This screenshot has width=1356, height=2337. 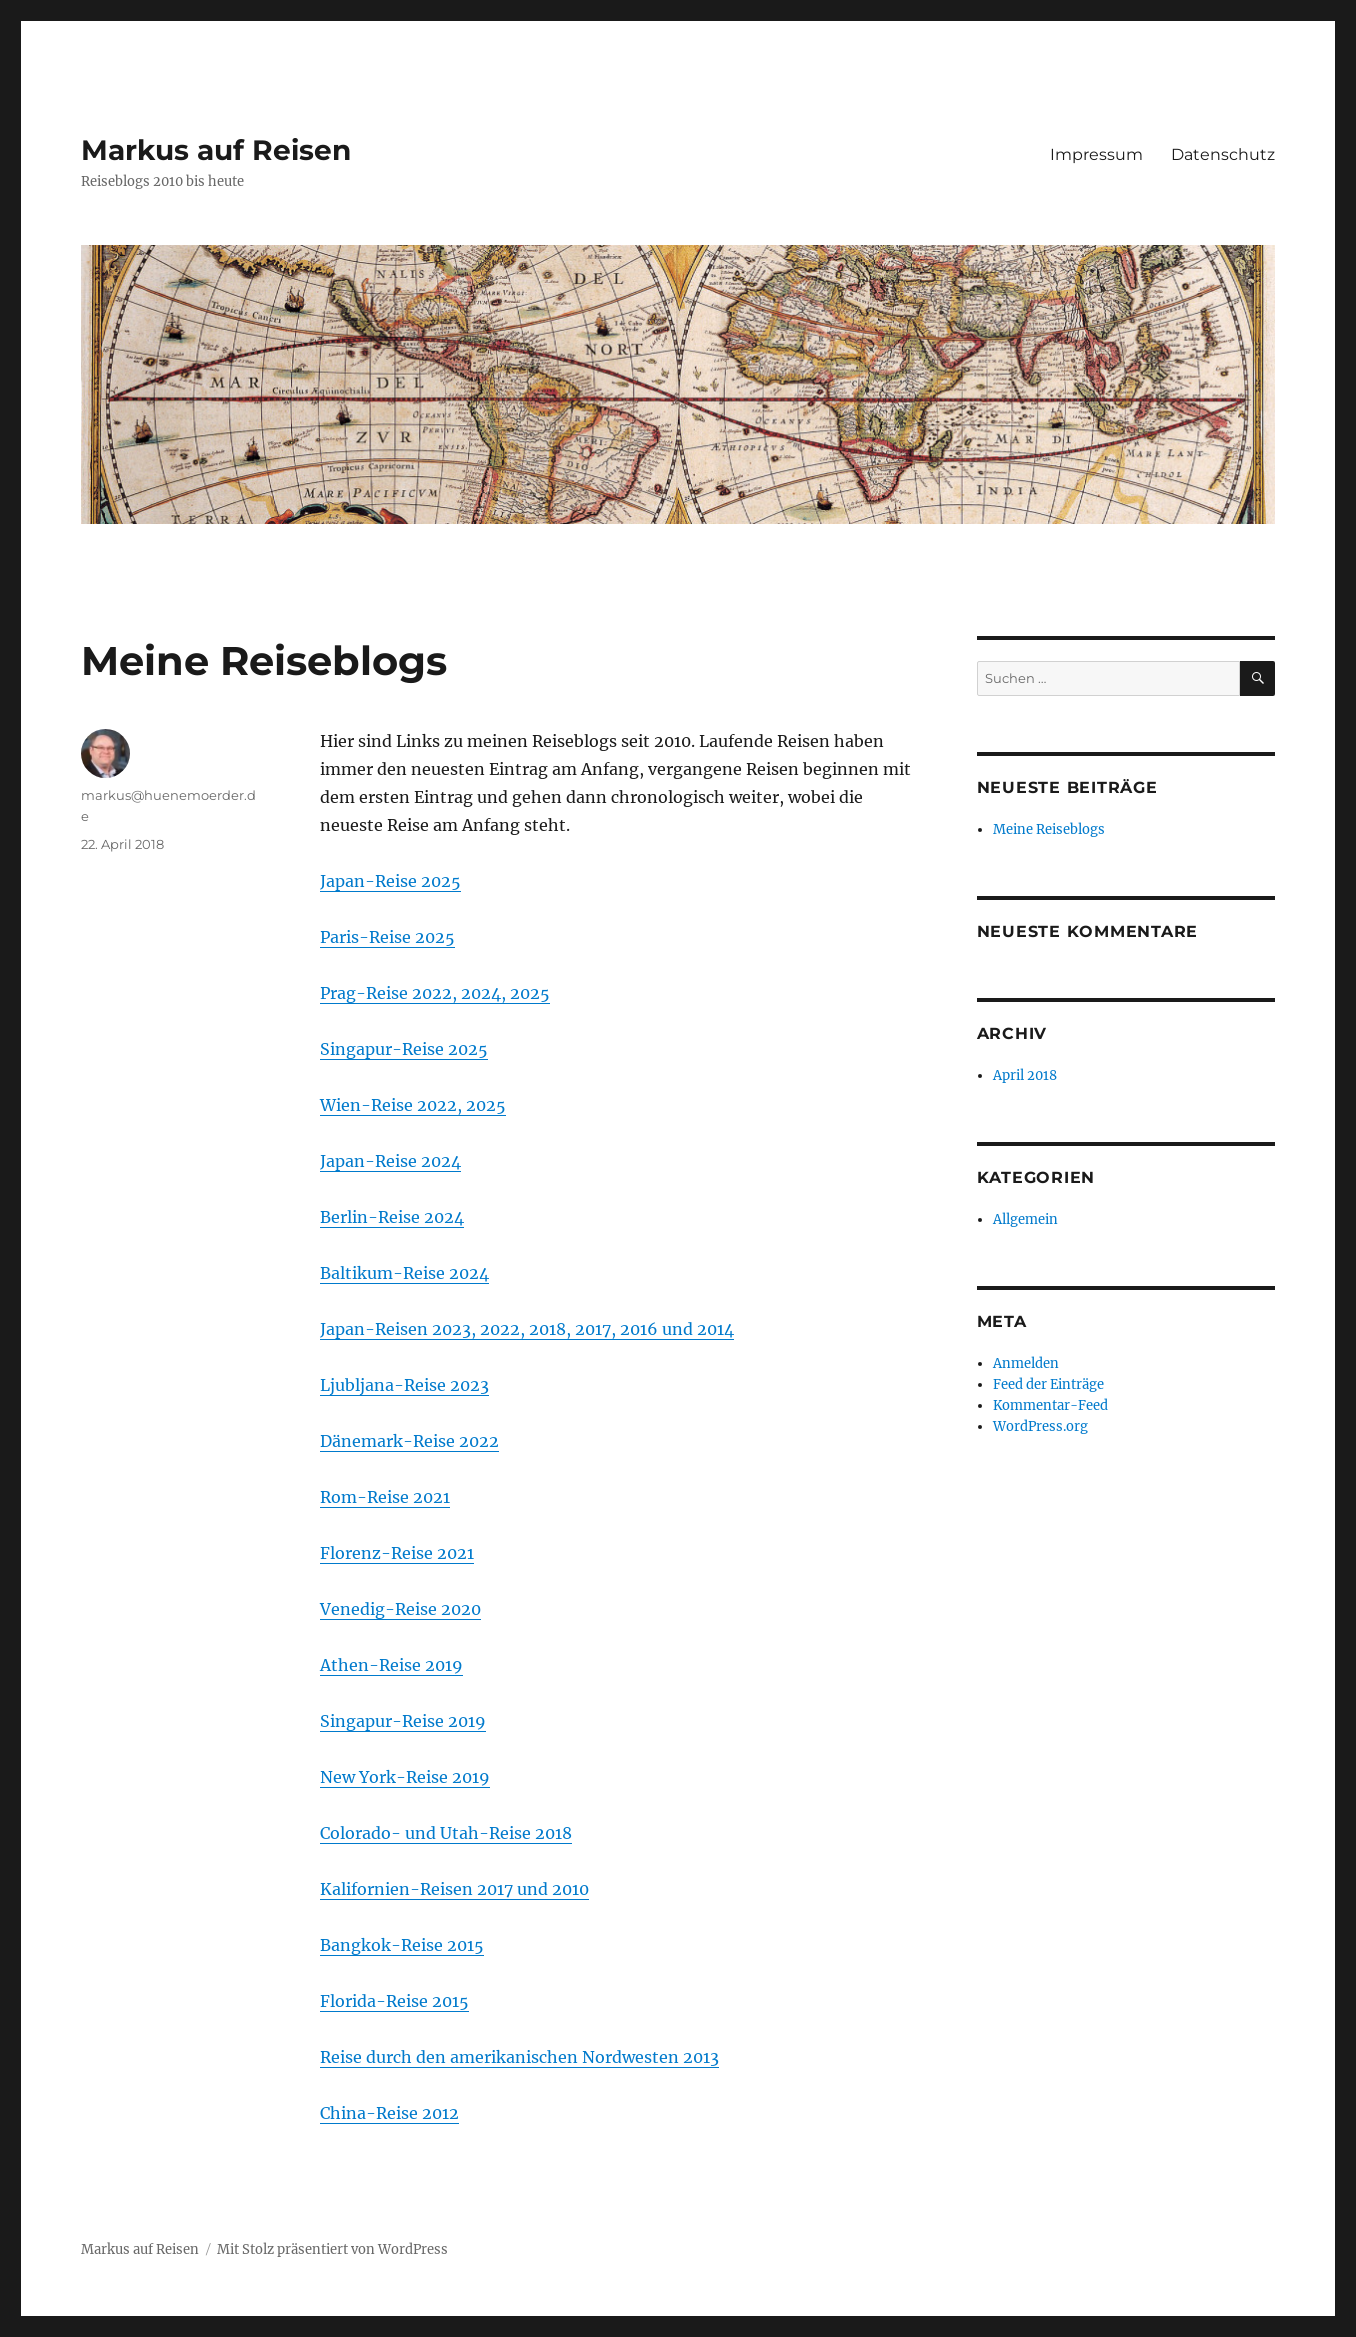 What do you see at coordinates (402, 1945) in the screenshot?
I see `Bangkok-Reise 2015` at bounding box center [402, 1945].